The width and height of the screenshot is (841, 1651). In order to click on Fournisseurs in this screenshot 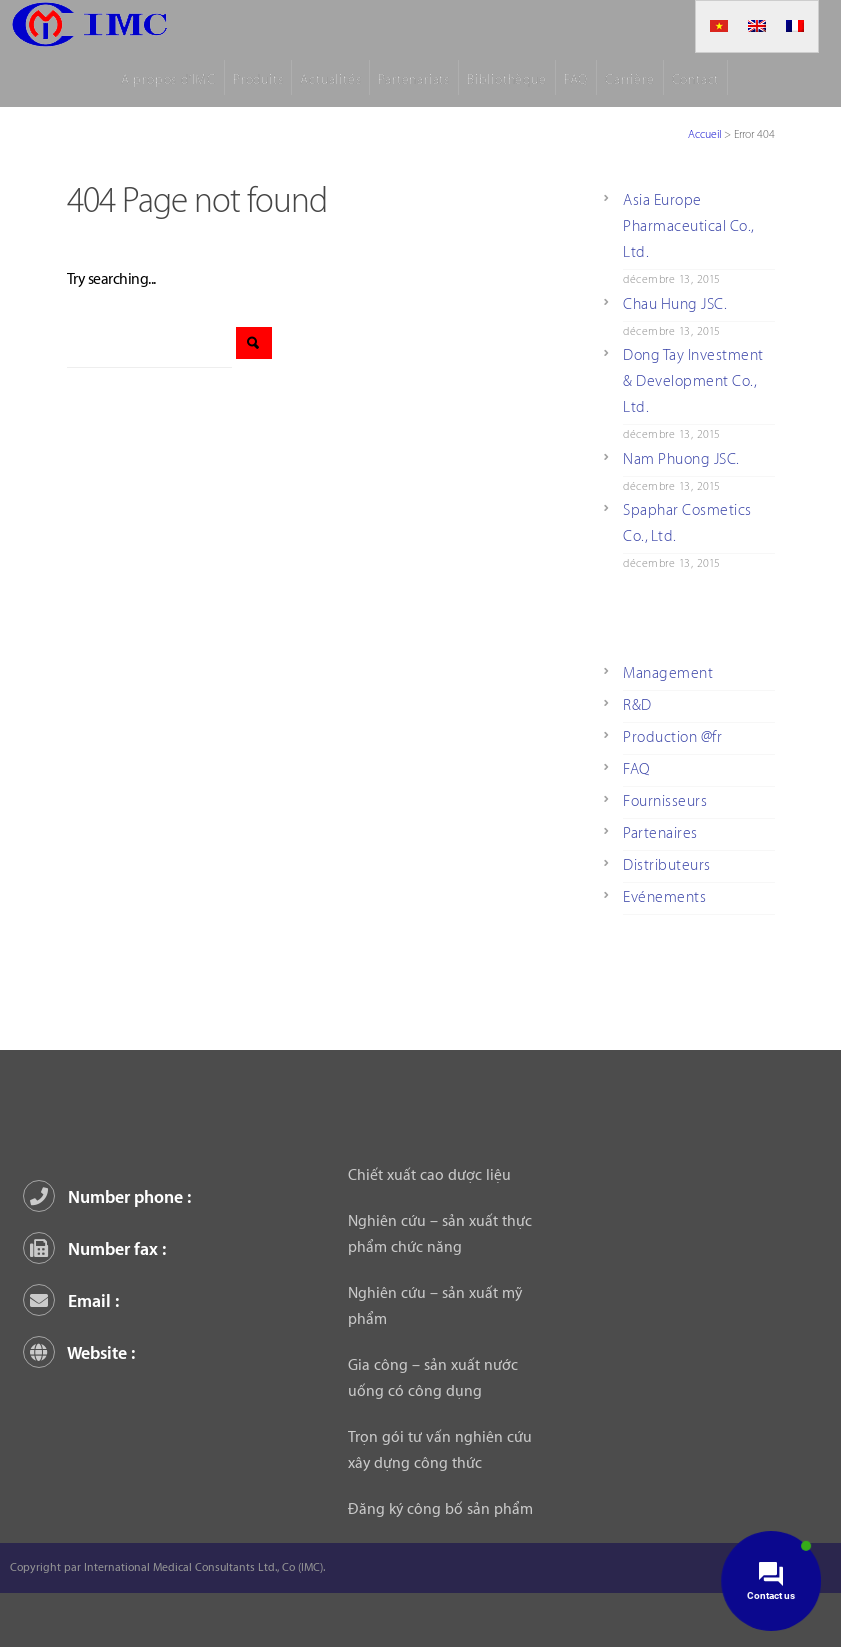, I will do `click(665, 801)`.